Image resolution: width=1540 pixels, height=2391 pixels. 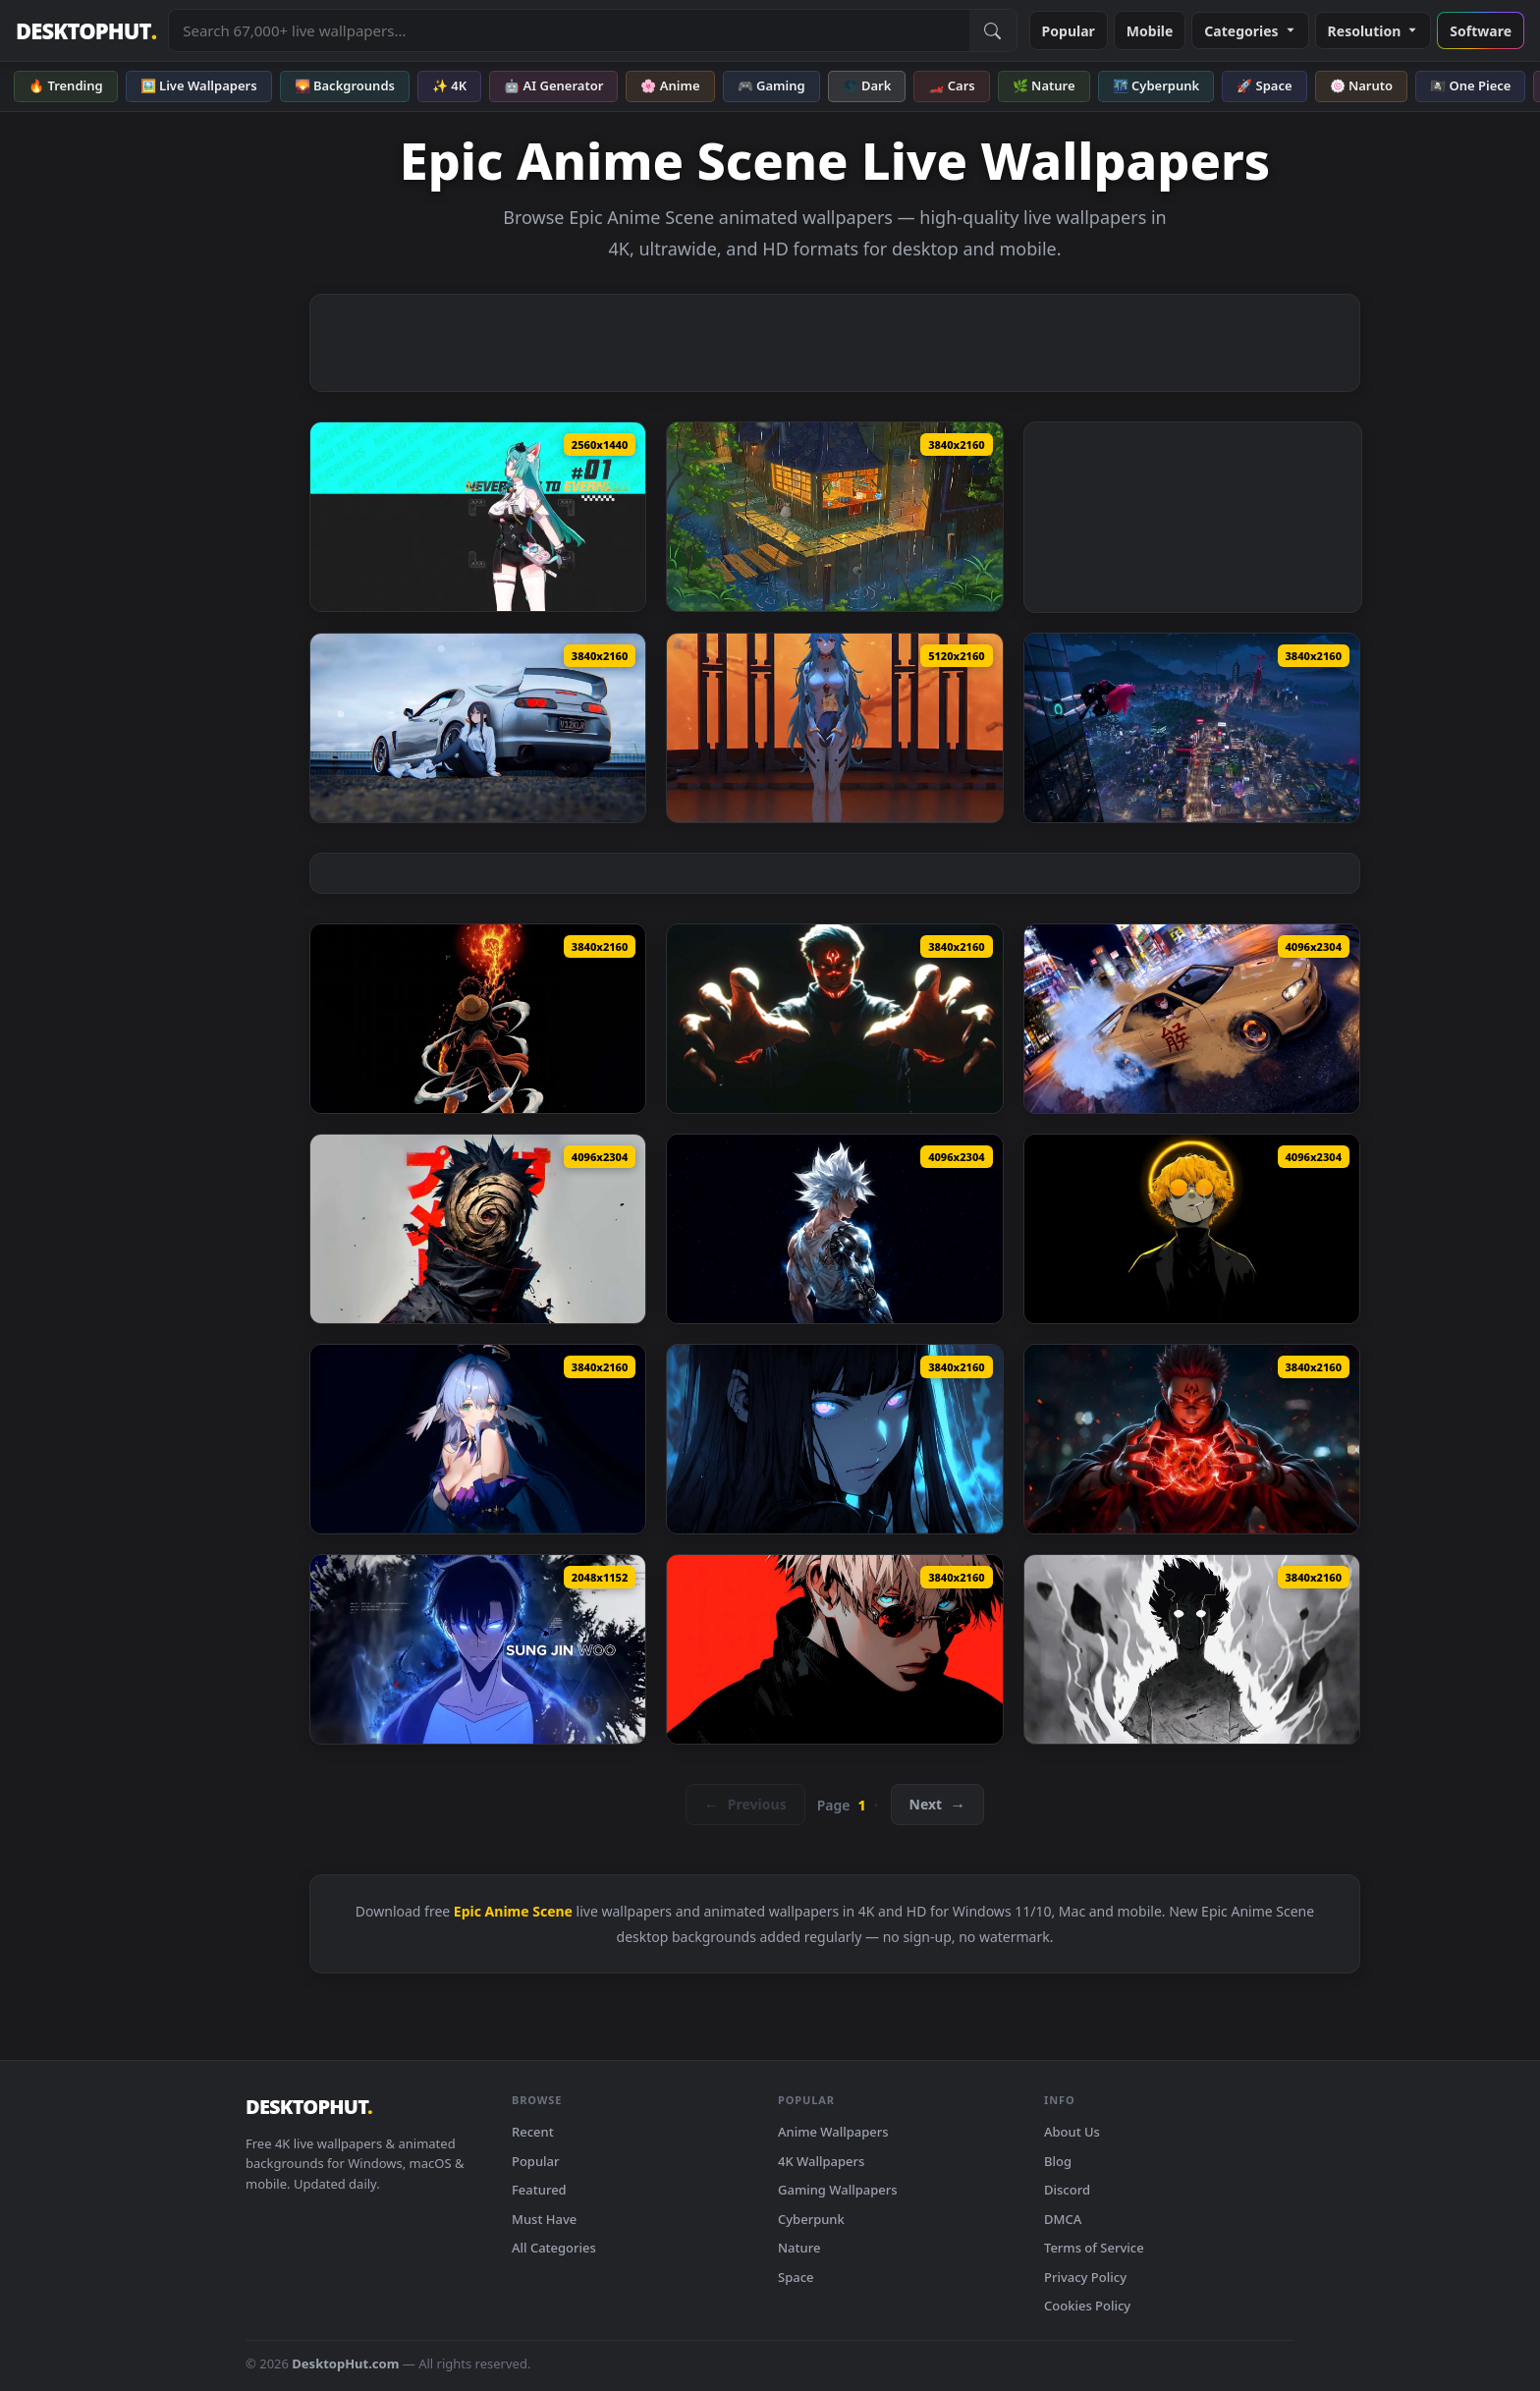 What do you see at coordinates (834, 1018) in the screenshot?
I see `[Ryomen Sukuna Eternal Curse Live Wallpaper — animated wallpaper]` at bounding box center [834, 1018].